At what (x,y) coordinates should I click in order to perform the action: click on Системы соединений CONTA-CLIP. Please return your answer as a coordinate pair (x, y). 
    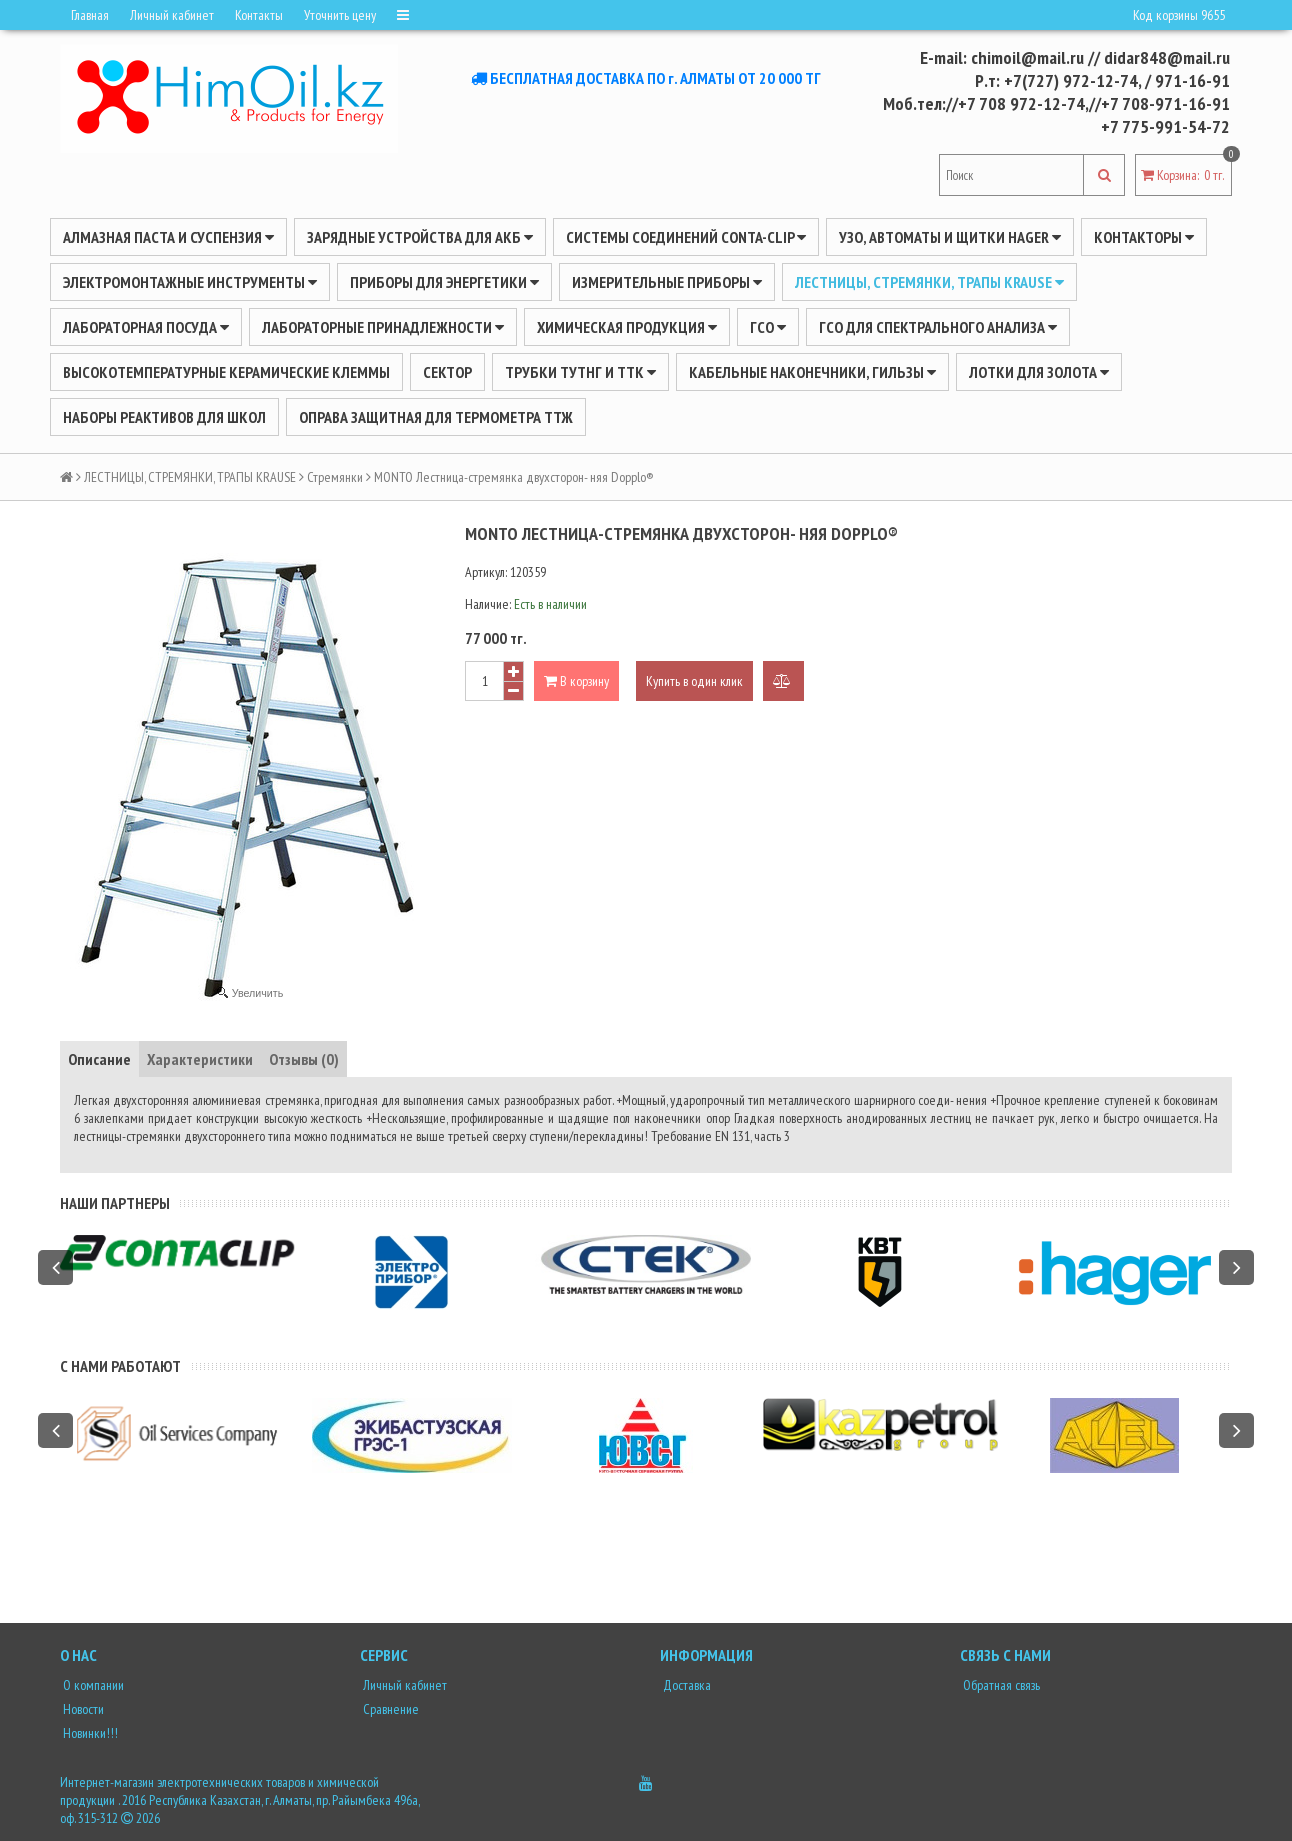
    Looking at the image, I should click on (686, 237).